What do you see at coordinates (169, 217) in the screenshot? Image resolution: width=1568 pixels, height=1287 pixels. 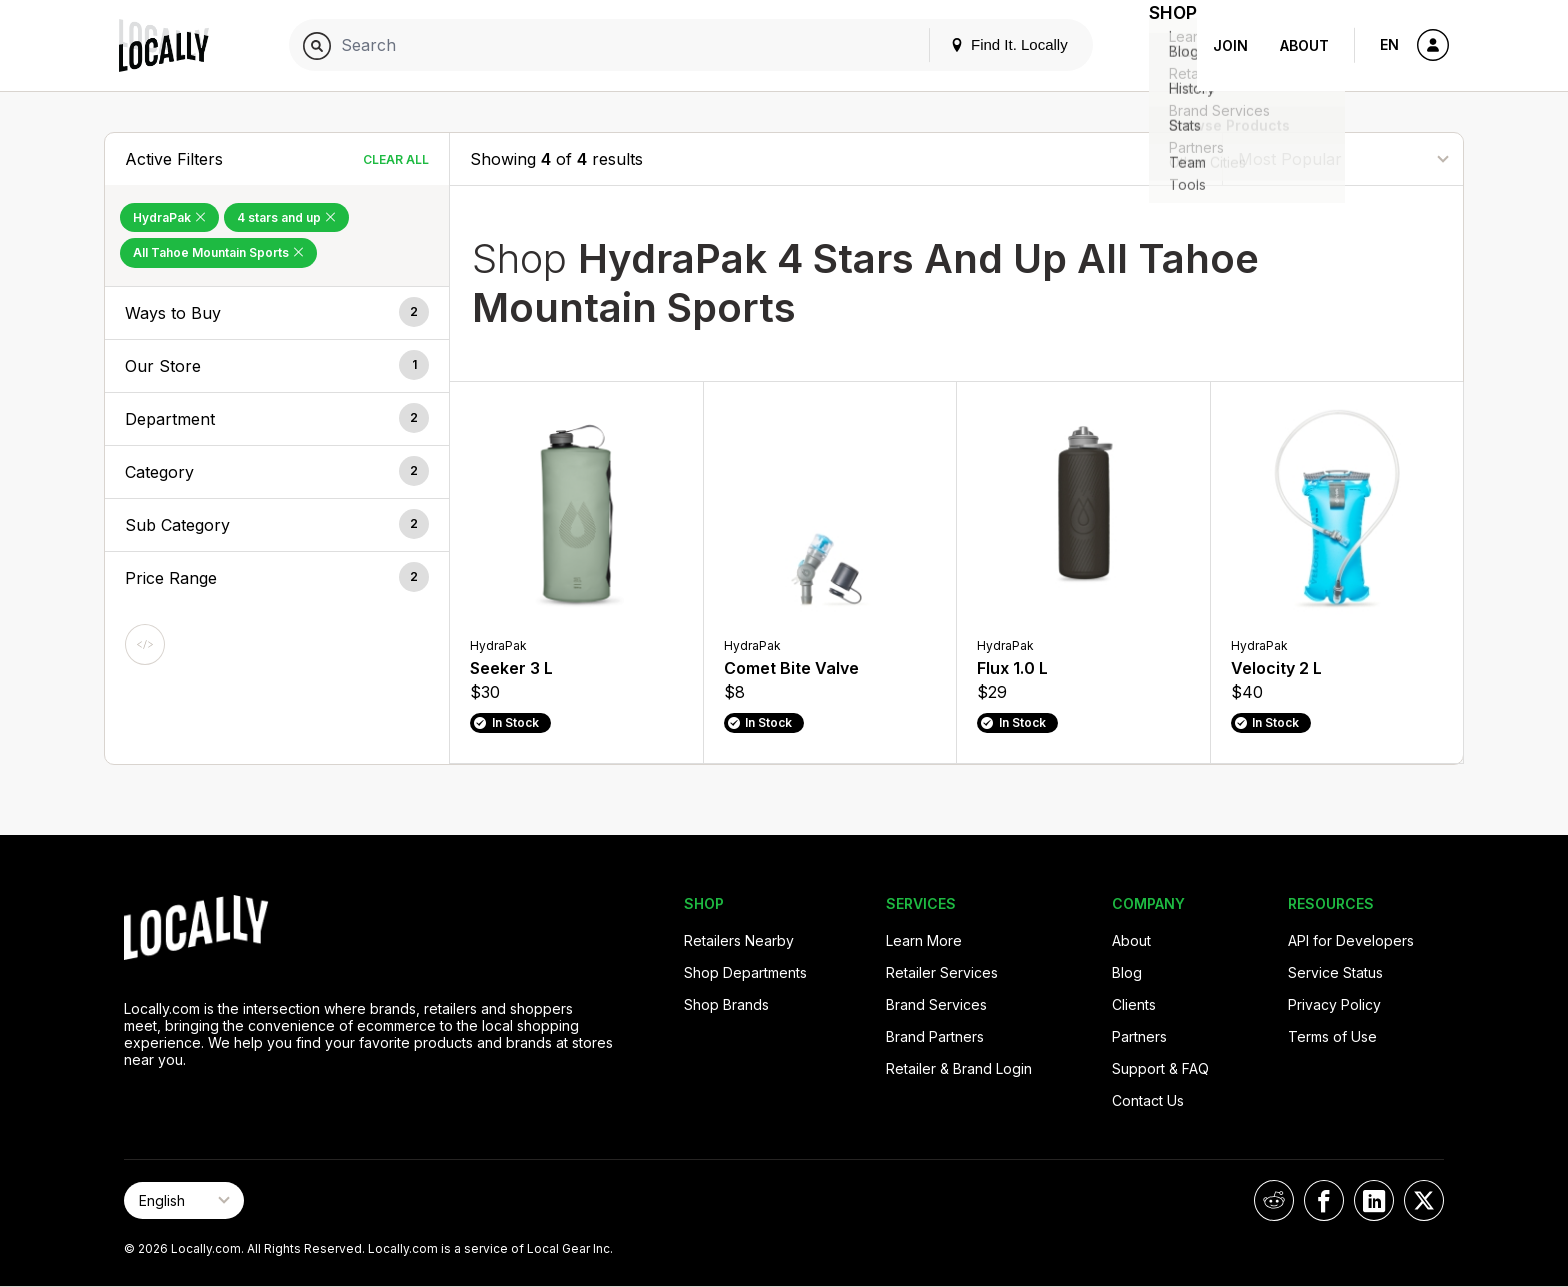 I see `HydraPak [Remove HydraPak Filter]` at bounding box center [169, 217].